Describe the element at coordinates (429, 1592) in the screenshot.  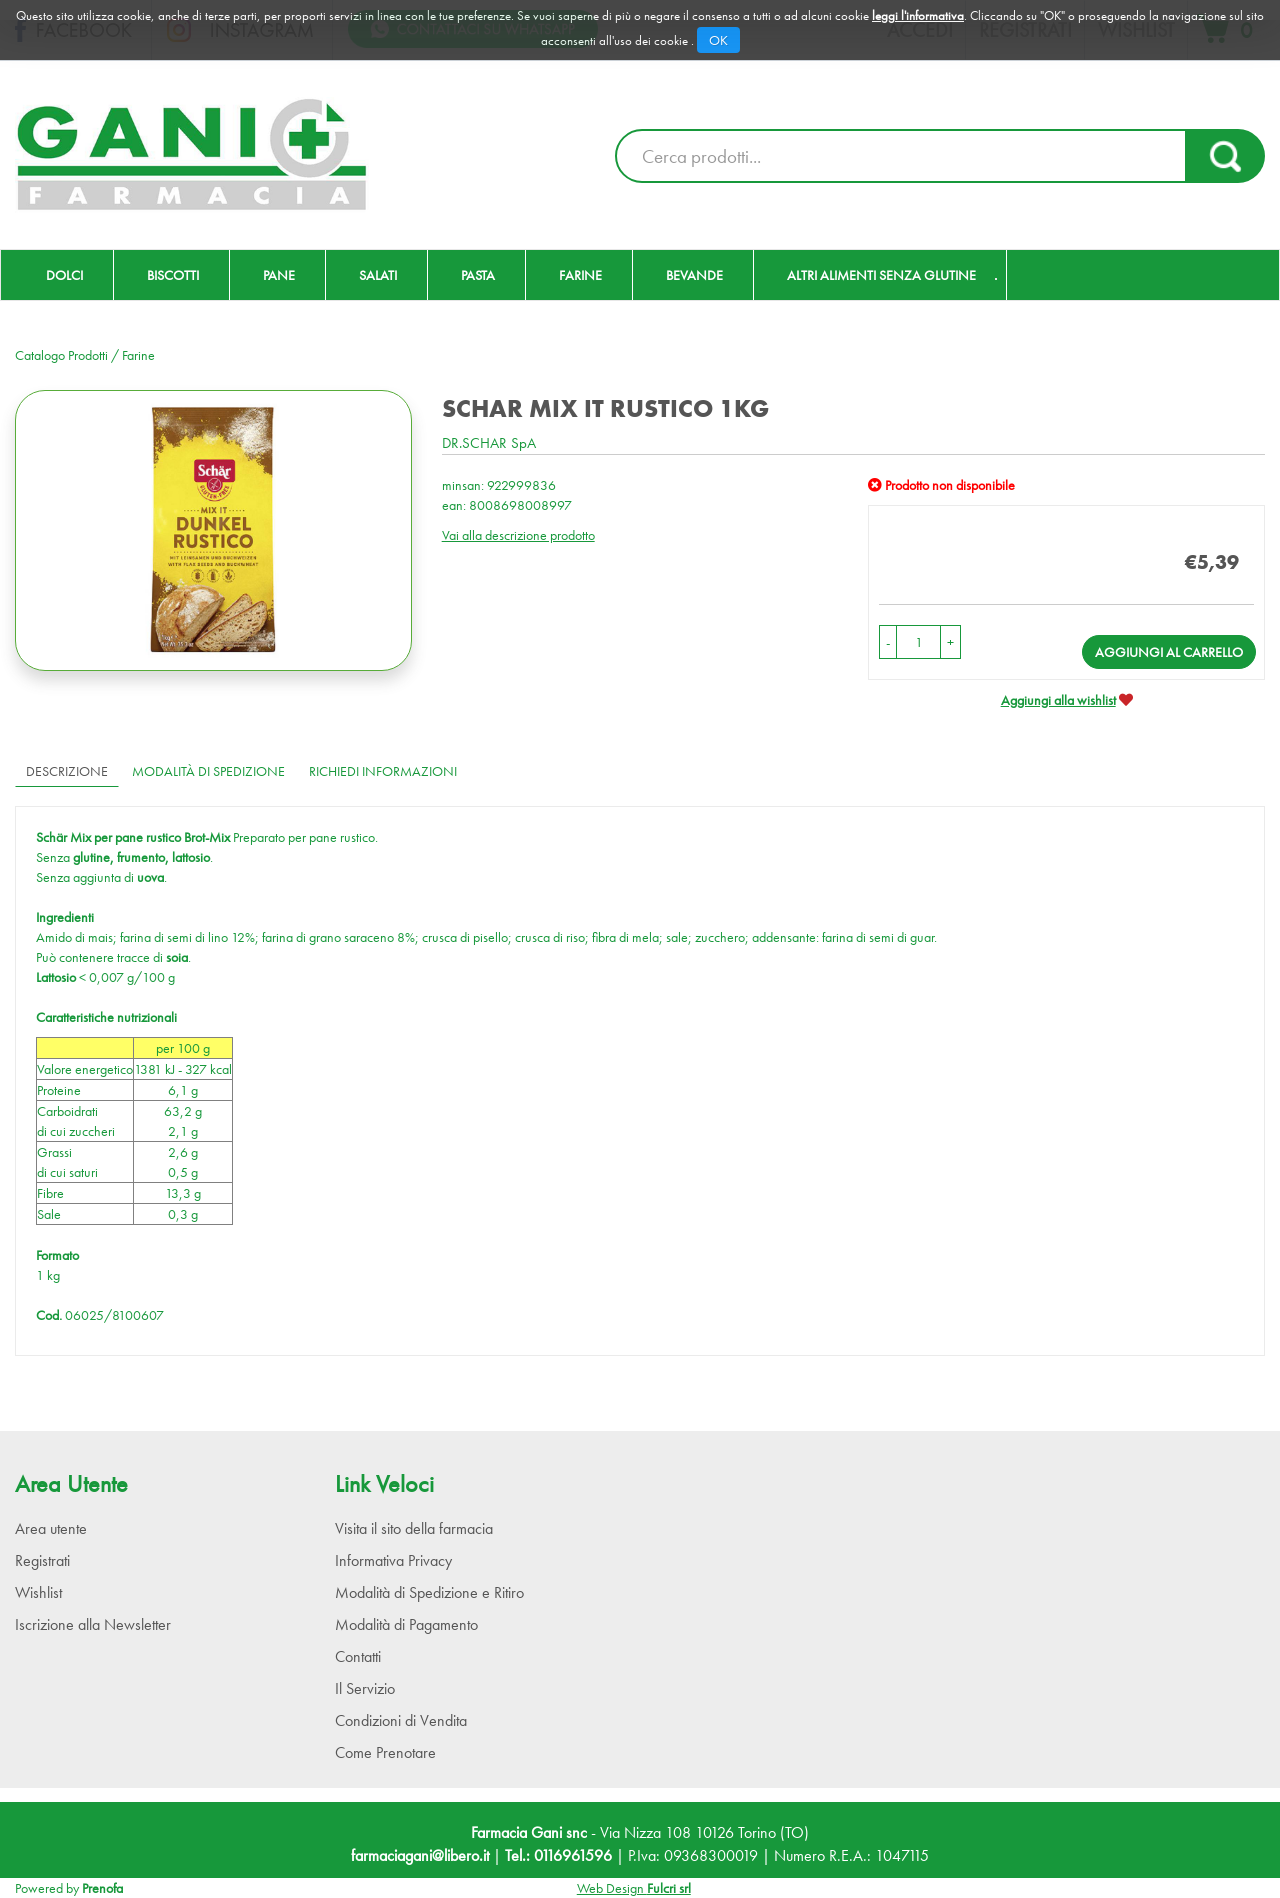
I see `Modalità di Spedizione e Ritiro` at that location.